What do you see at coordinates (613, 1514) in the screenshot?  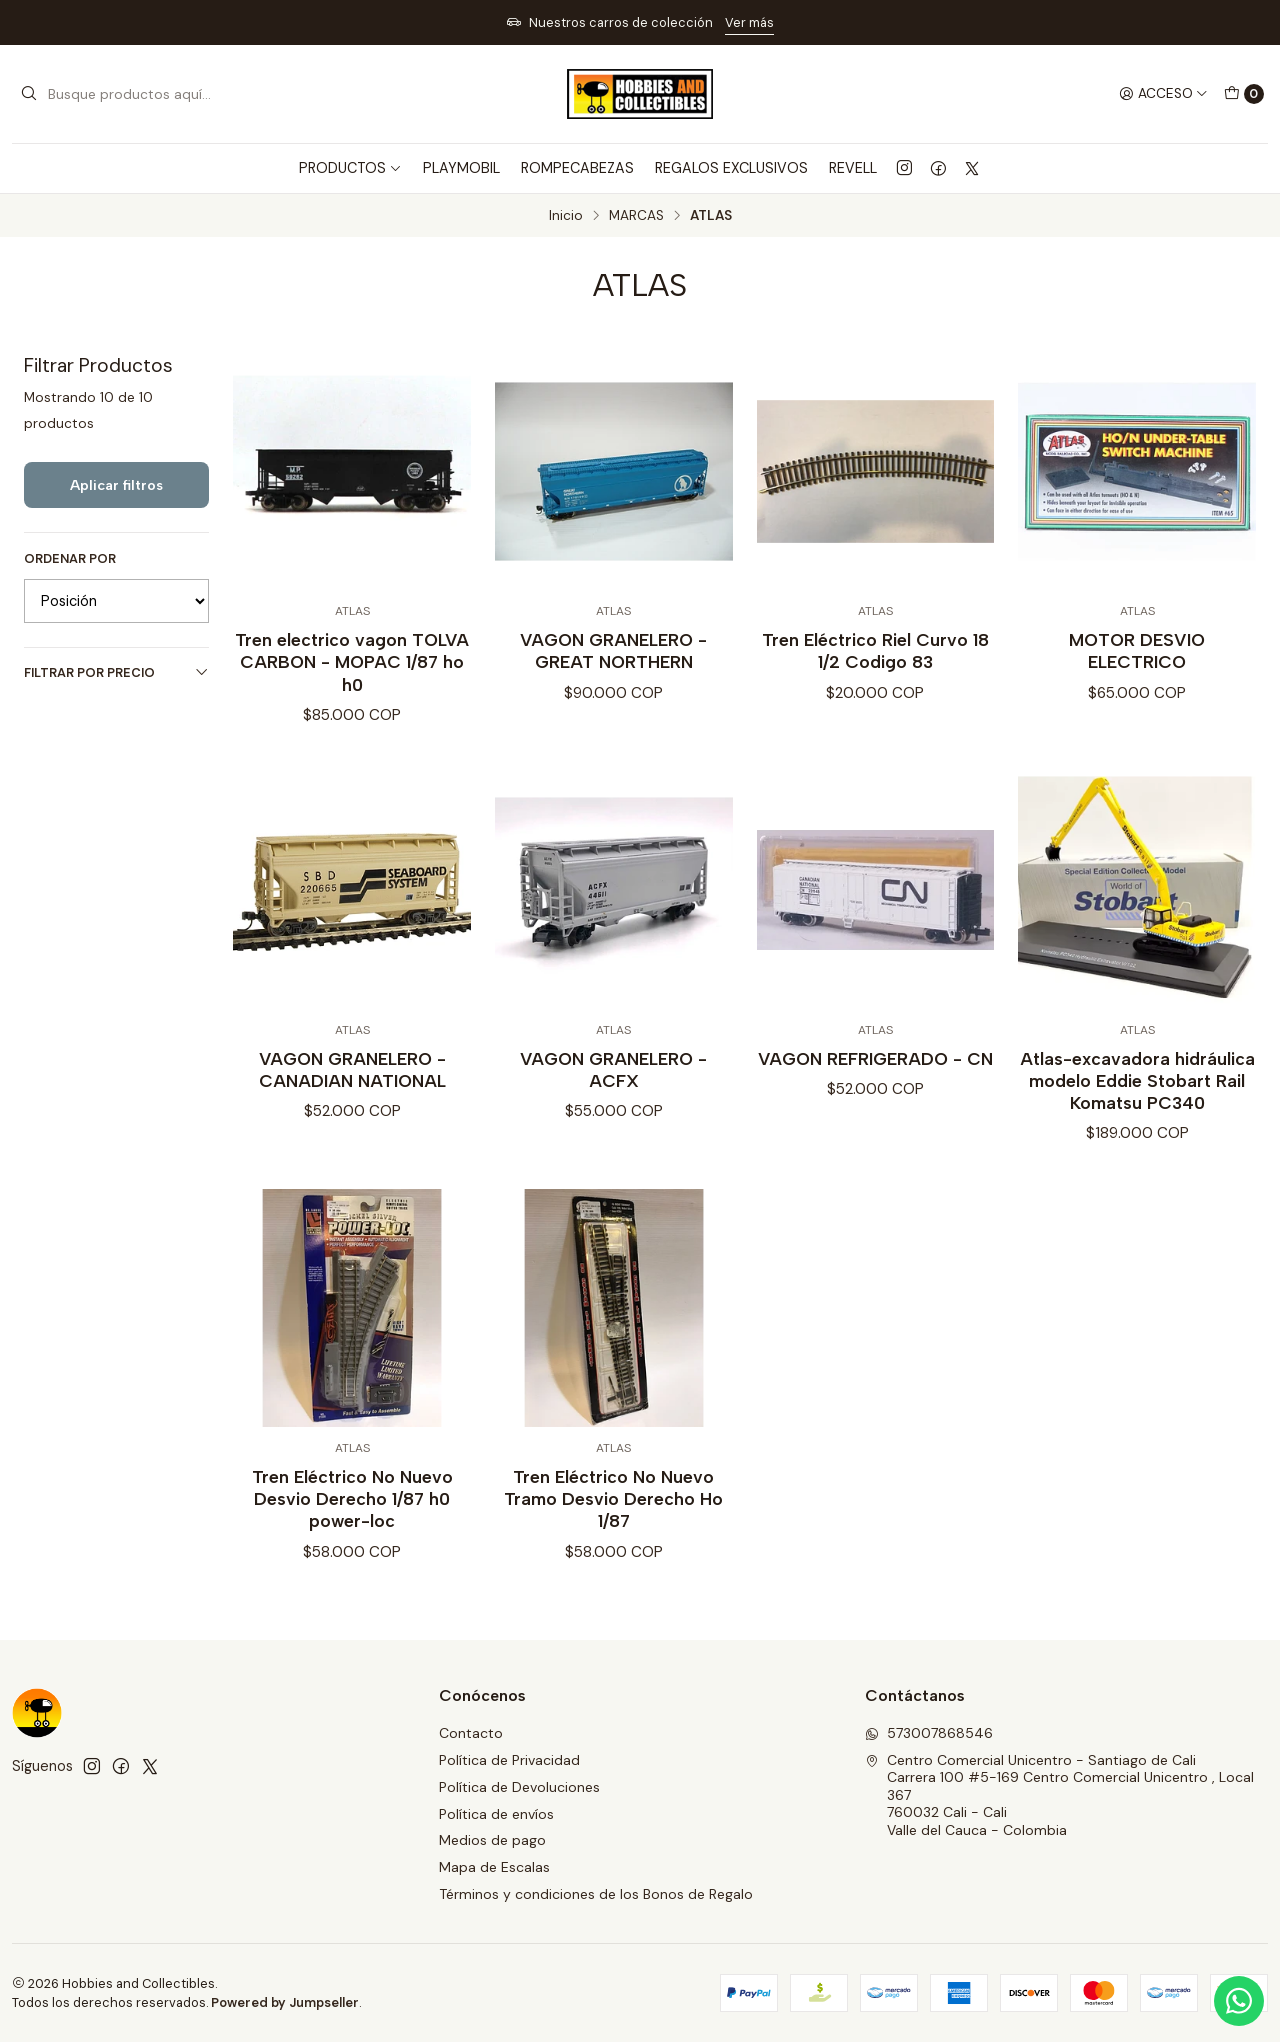 I see `Tren Eléctrico No Nuevo Tramo Desvio Derecho Ho 1/87` at bounding box center [613, 1514].